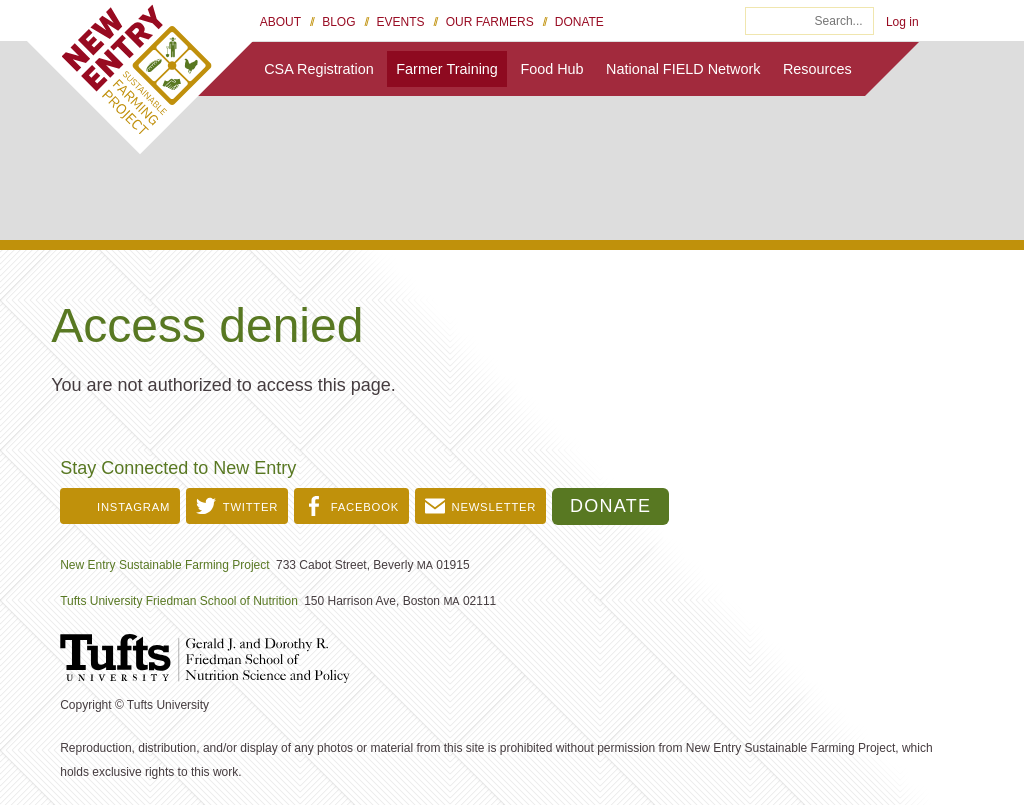 This screenshot has height=805, width=1024. Describe the element at coordinates (490, 22) in the screenshot. I see `Our Farmers` at that location.